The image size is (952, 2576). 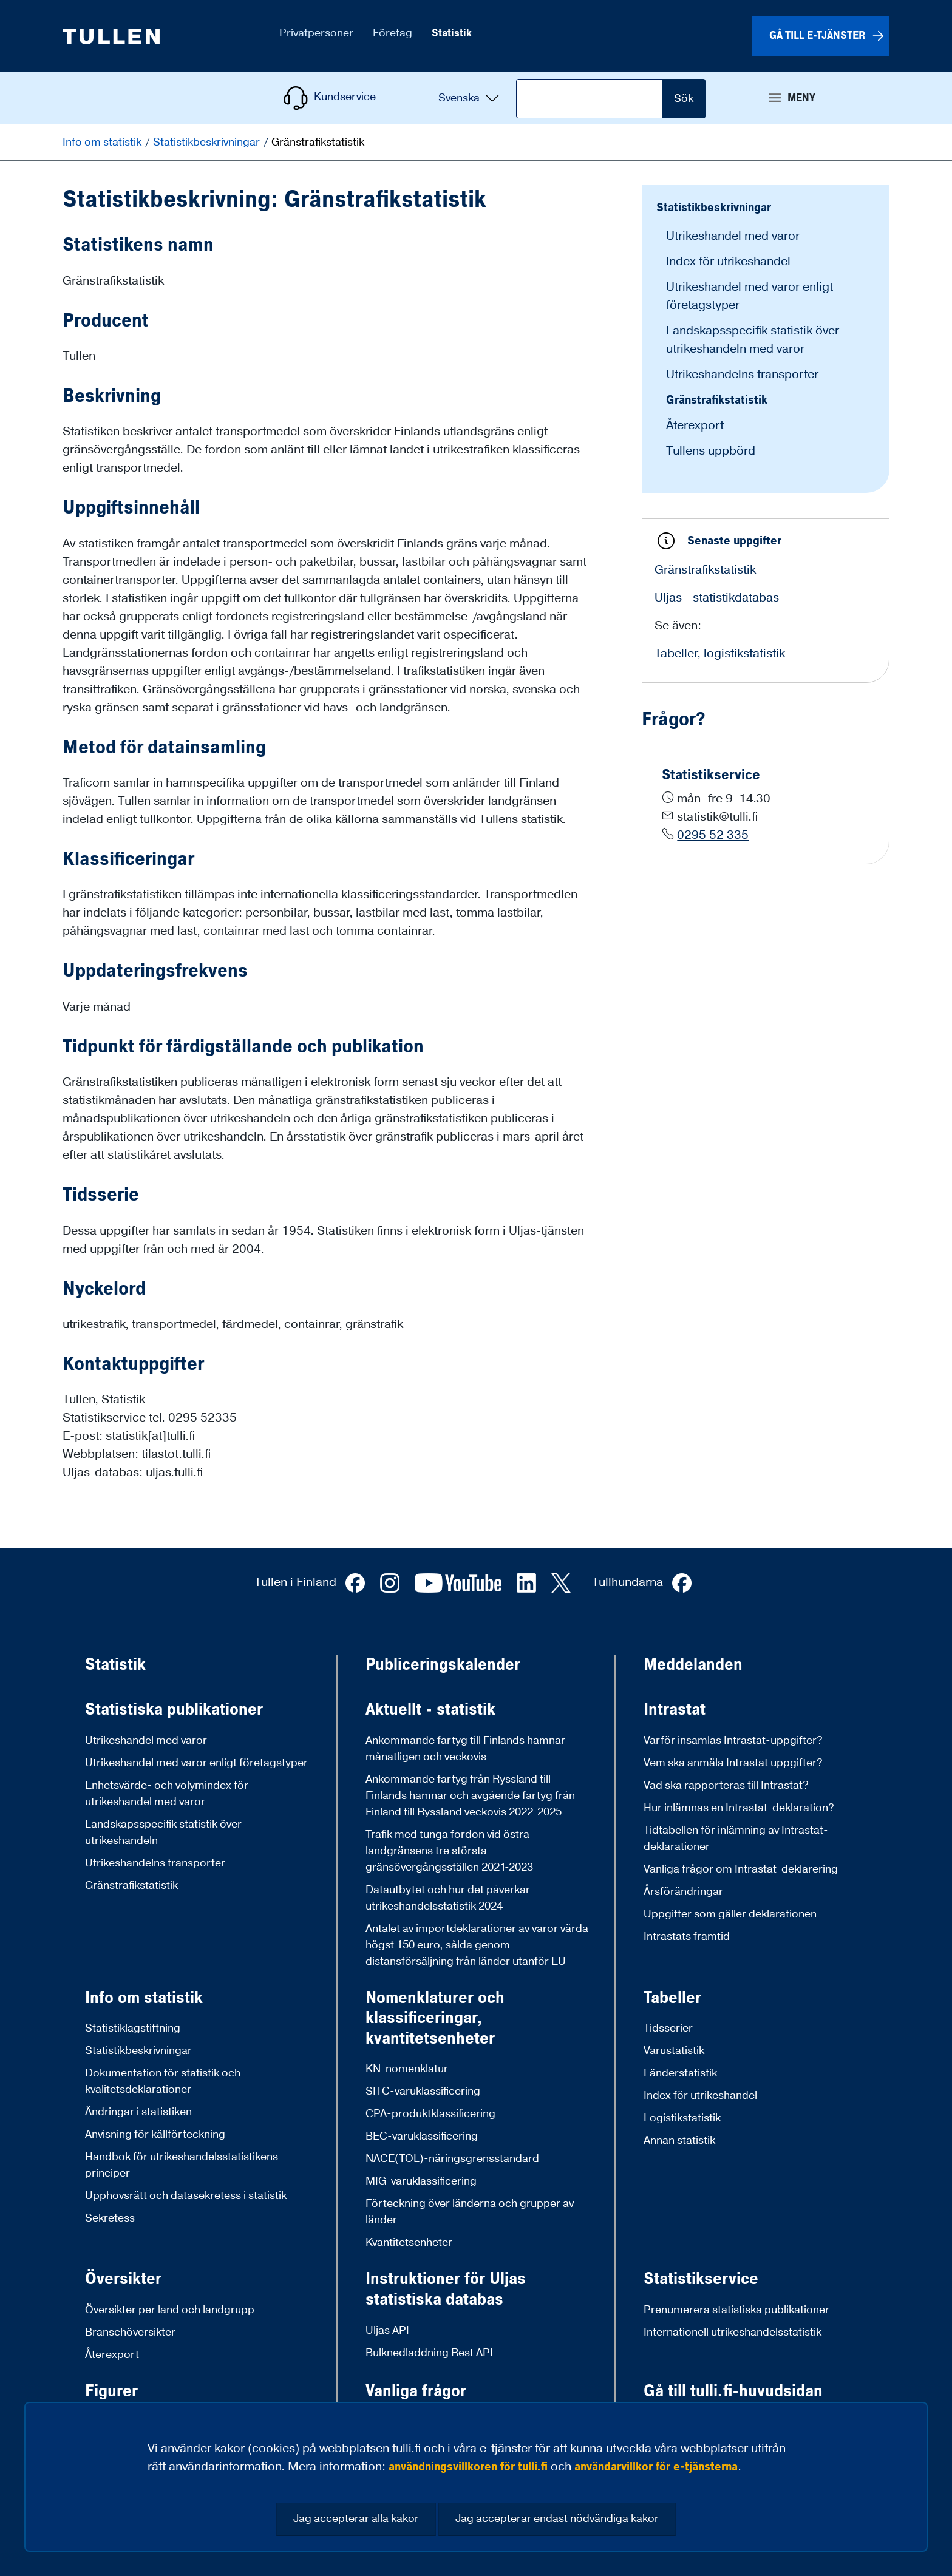 I want to click on Prenumerera statistiska publikationer, so click(x=736, y=2309).